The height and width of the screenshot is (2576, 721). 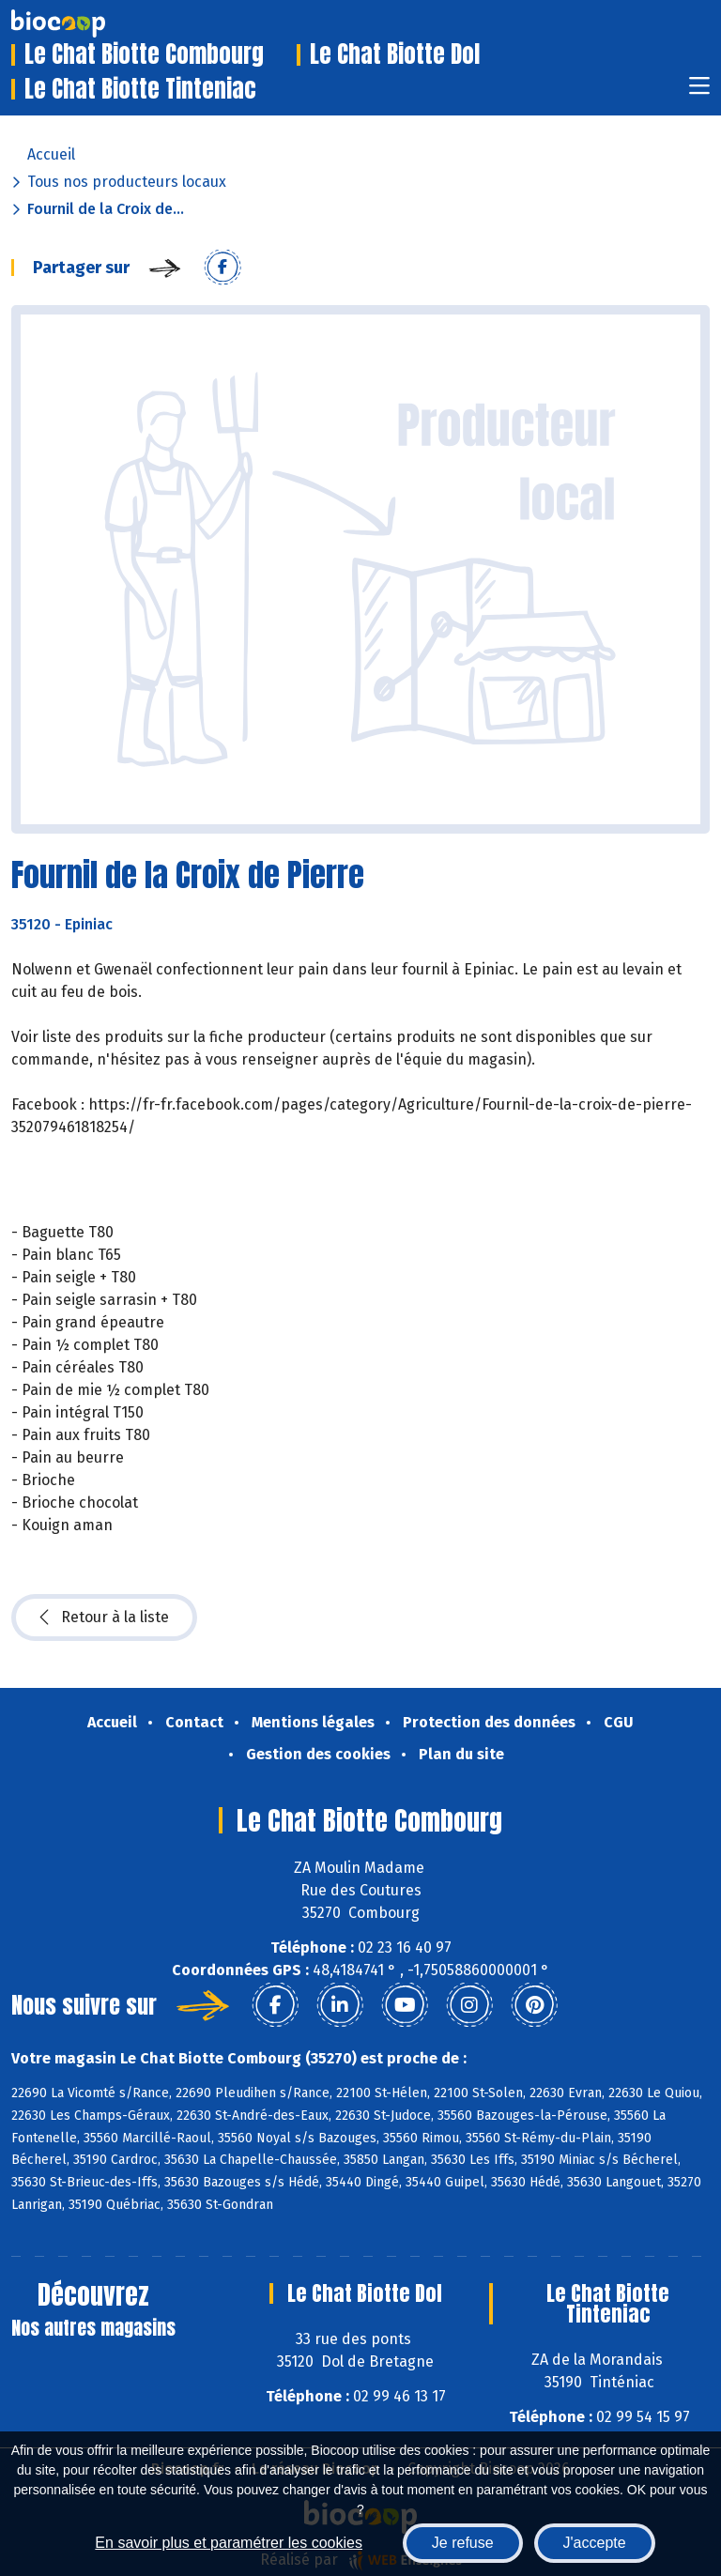 What do you see at coordinates (463, 2543) in the screenshot?
I see `Je refuse` at bounding box center [463, 2543].